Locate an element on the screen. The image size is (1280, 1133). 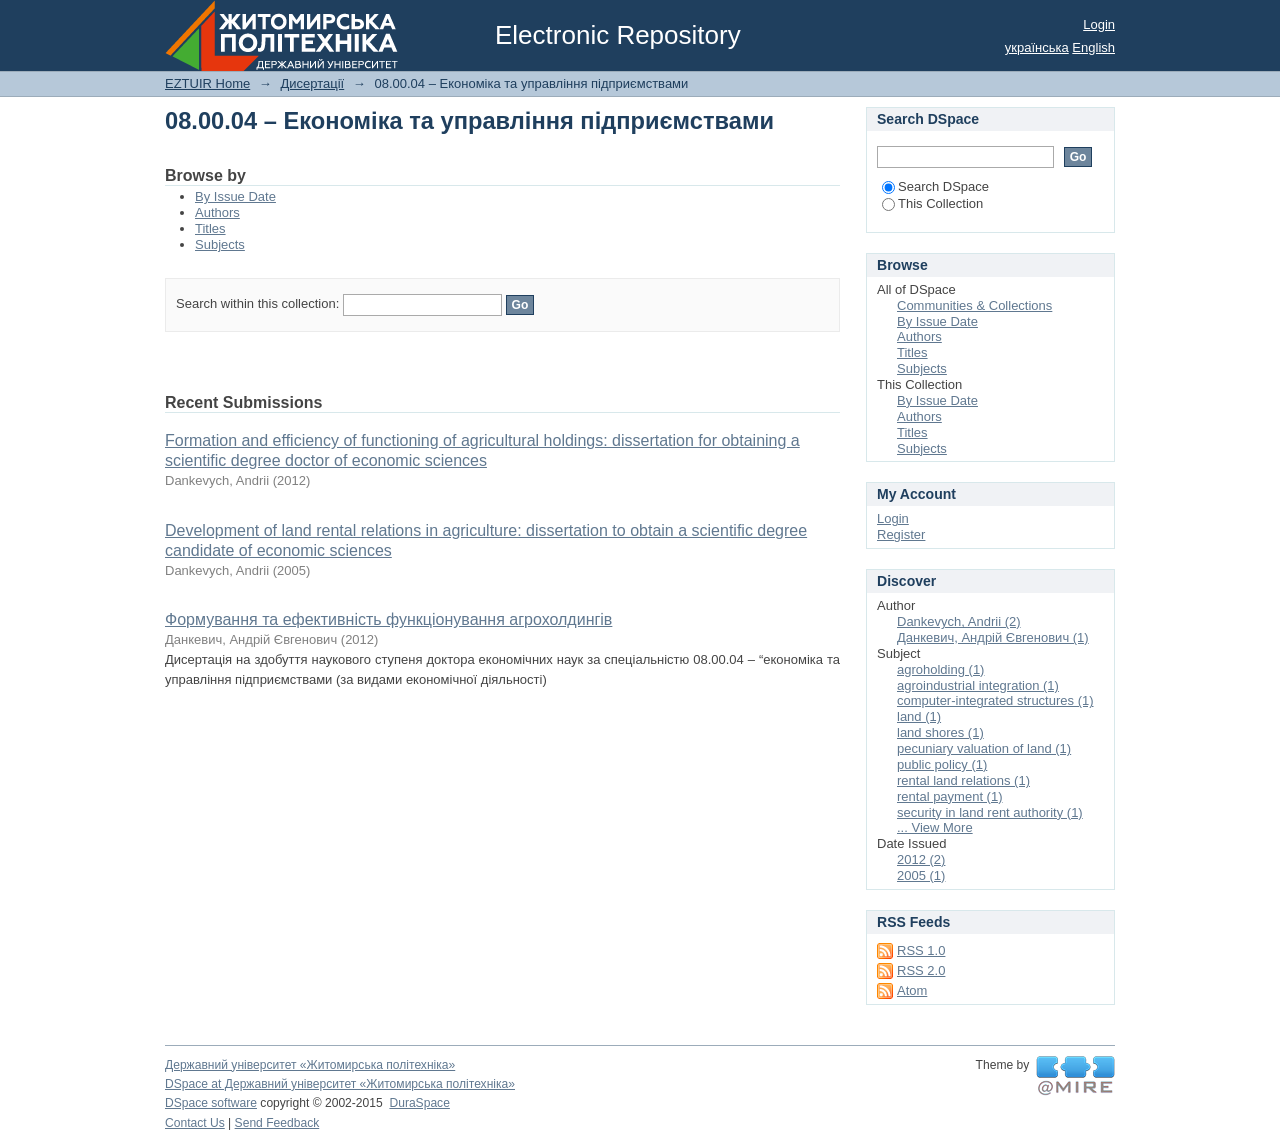
Contact Us is located at coordinates (195, 1123).